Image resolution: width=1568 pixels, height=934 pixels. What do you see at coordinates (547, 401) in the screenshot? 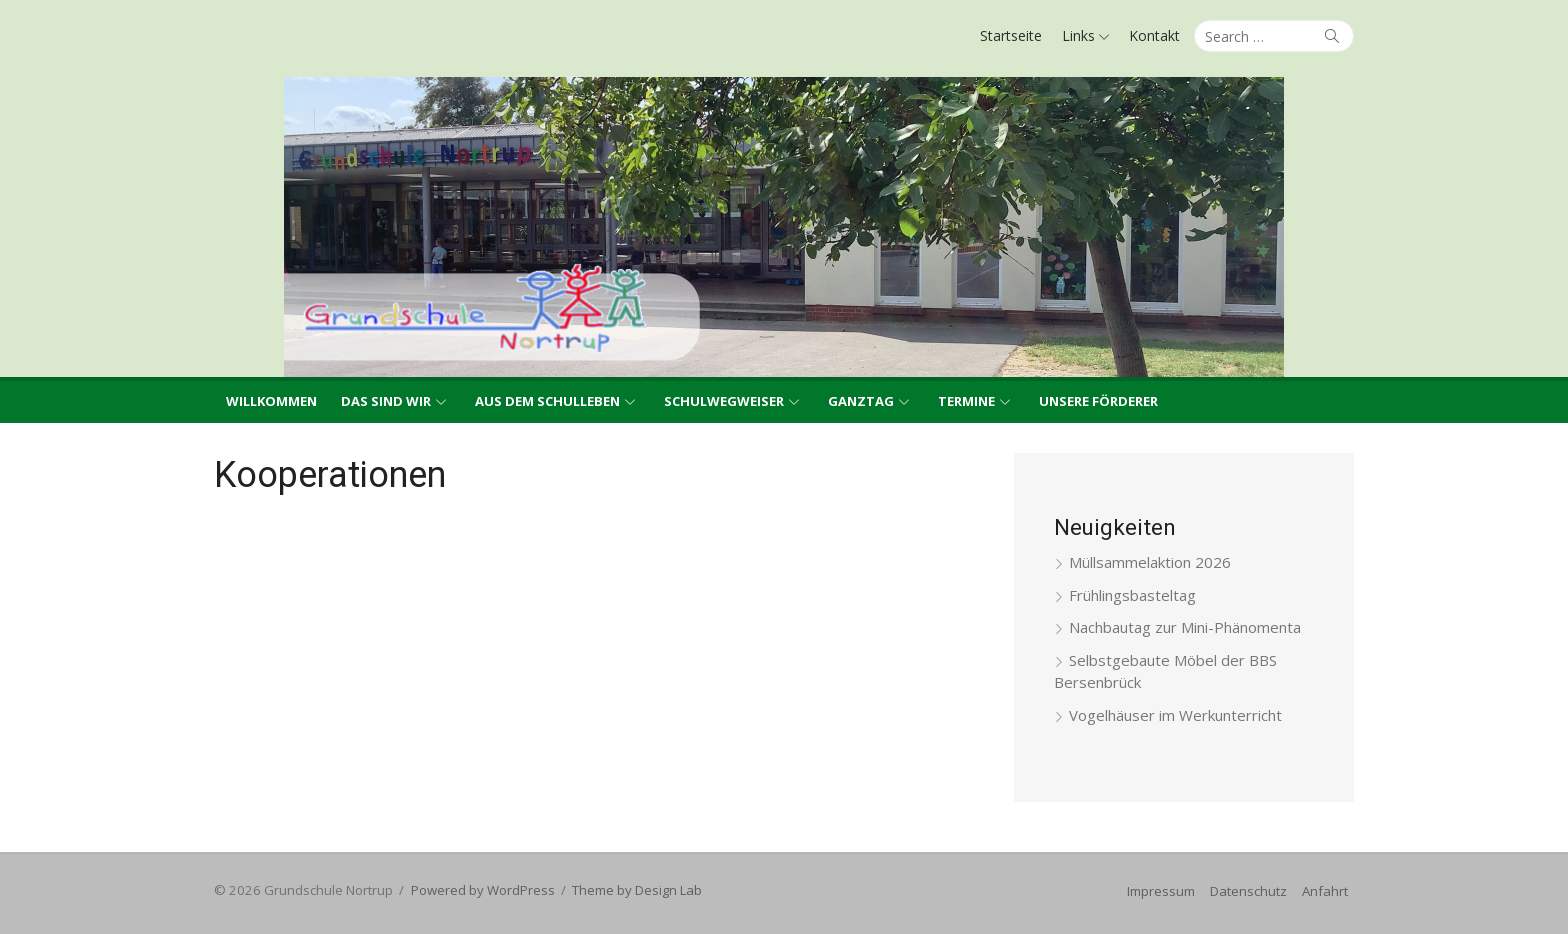
I see `Aus dem Schulleben` at bounding box center [547, 401].